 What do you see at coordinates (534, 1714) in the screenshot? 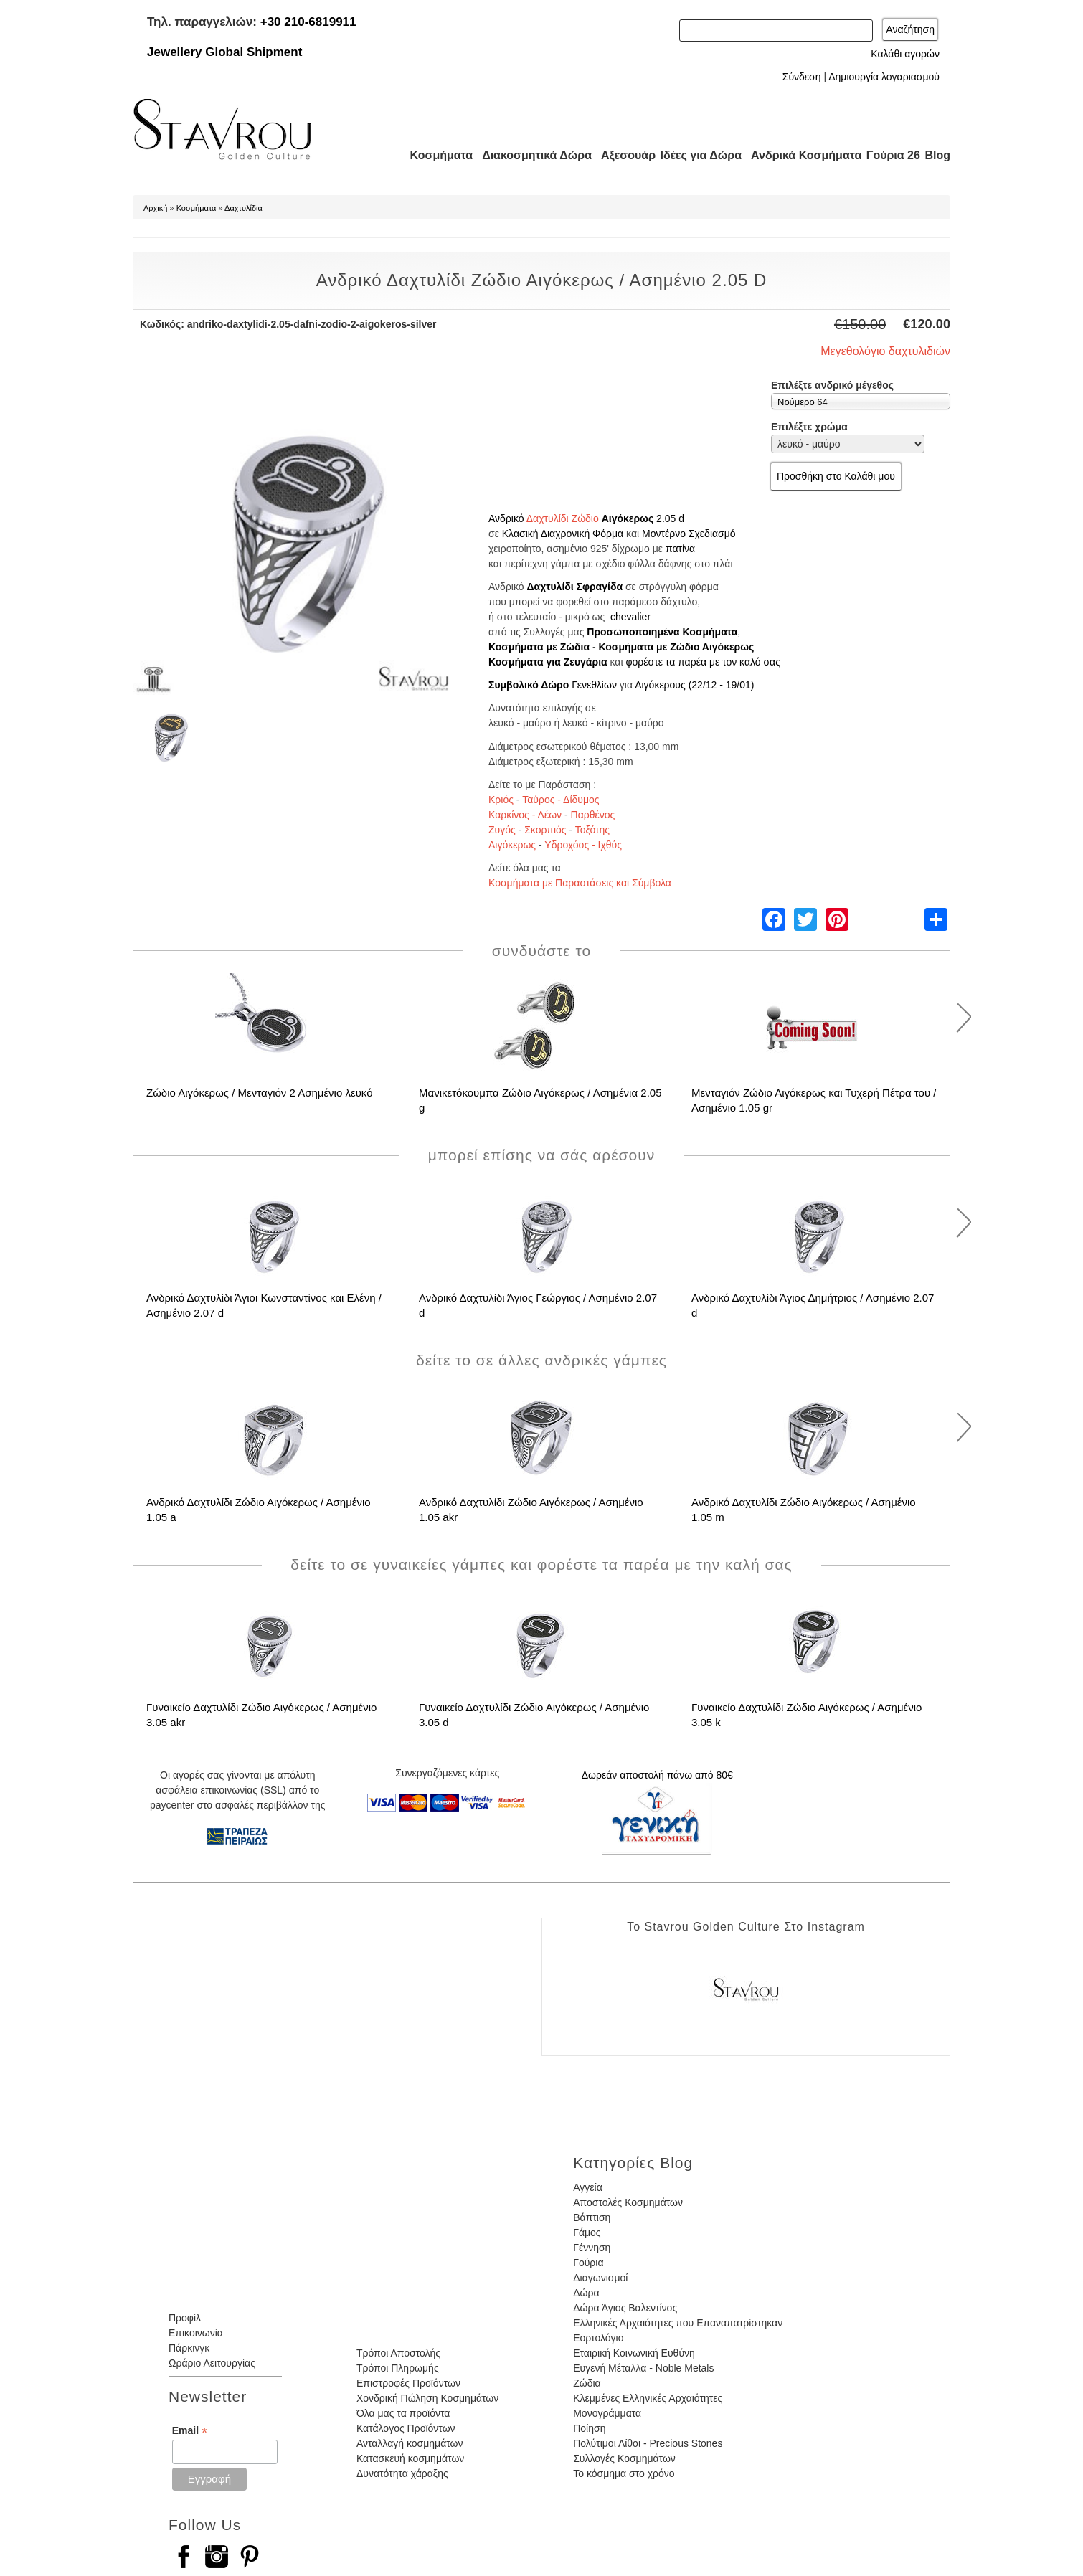
I see `Γυναικείο Δαχτυλίδι Ζώδιο Αιγόκερως / Ασημένιο 3.05 d` at bounding box center [534, 1714].